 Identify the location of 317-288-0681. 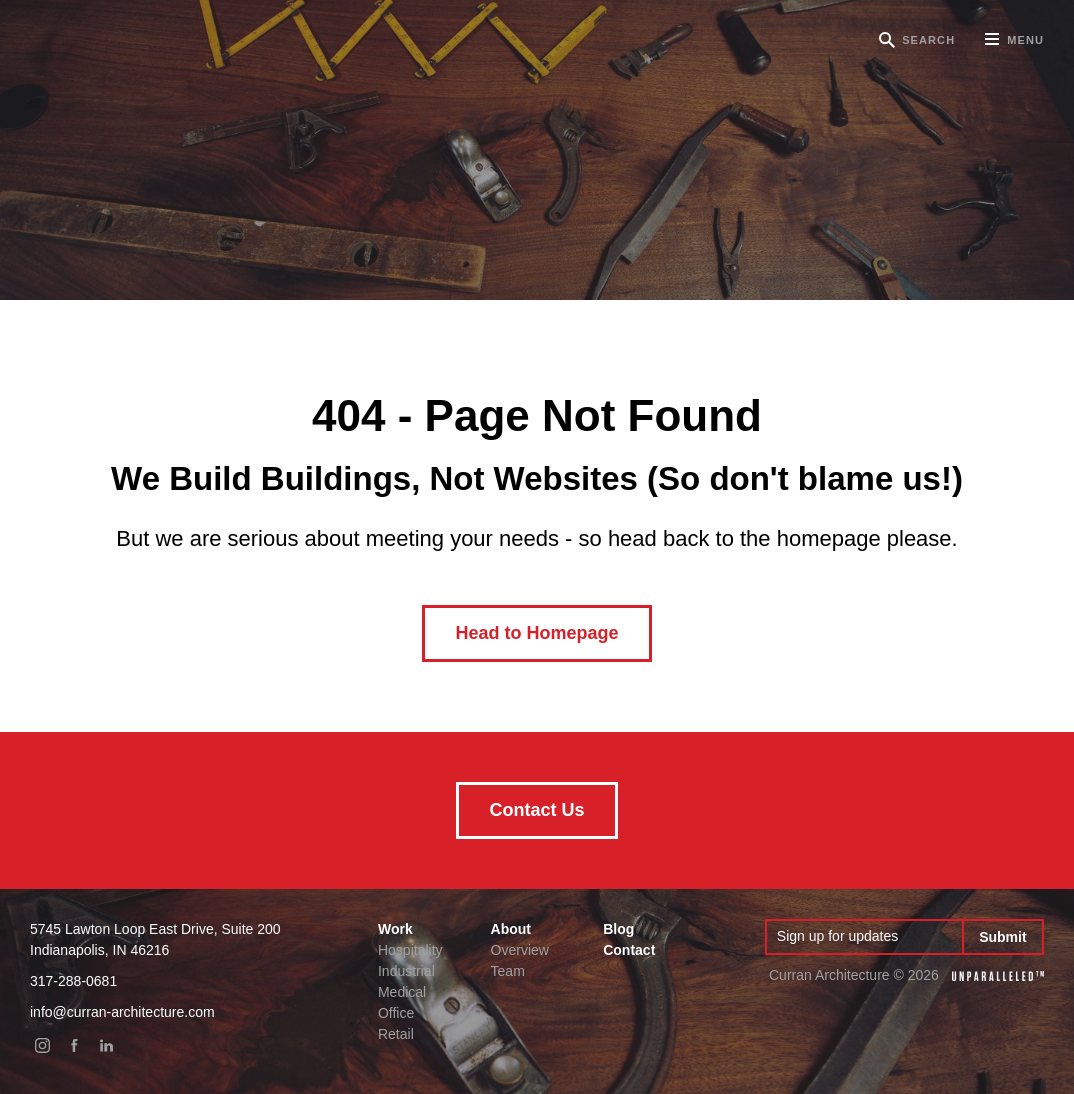
(73, 981).